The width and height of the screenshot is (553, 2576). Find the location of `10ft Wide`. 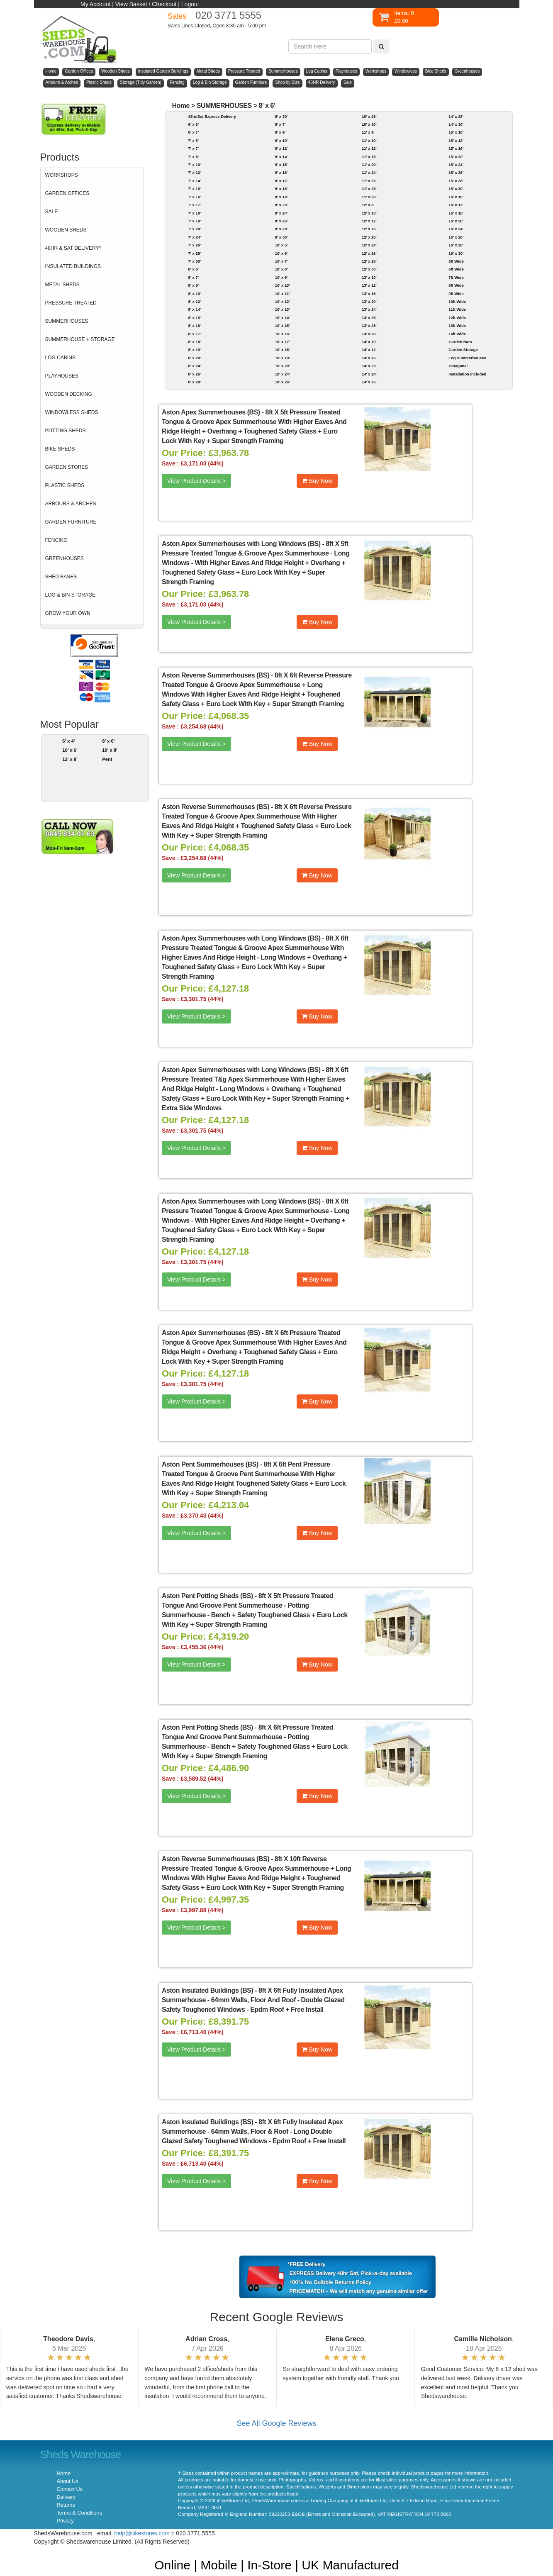

10ft Wide is located at coordinates (457, 301).